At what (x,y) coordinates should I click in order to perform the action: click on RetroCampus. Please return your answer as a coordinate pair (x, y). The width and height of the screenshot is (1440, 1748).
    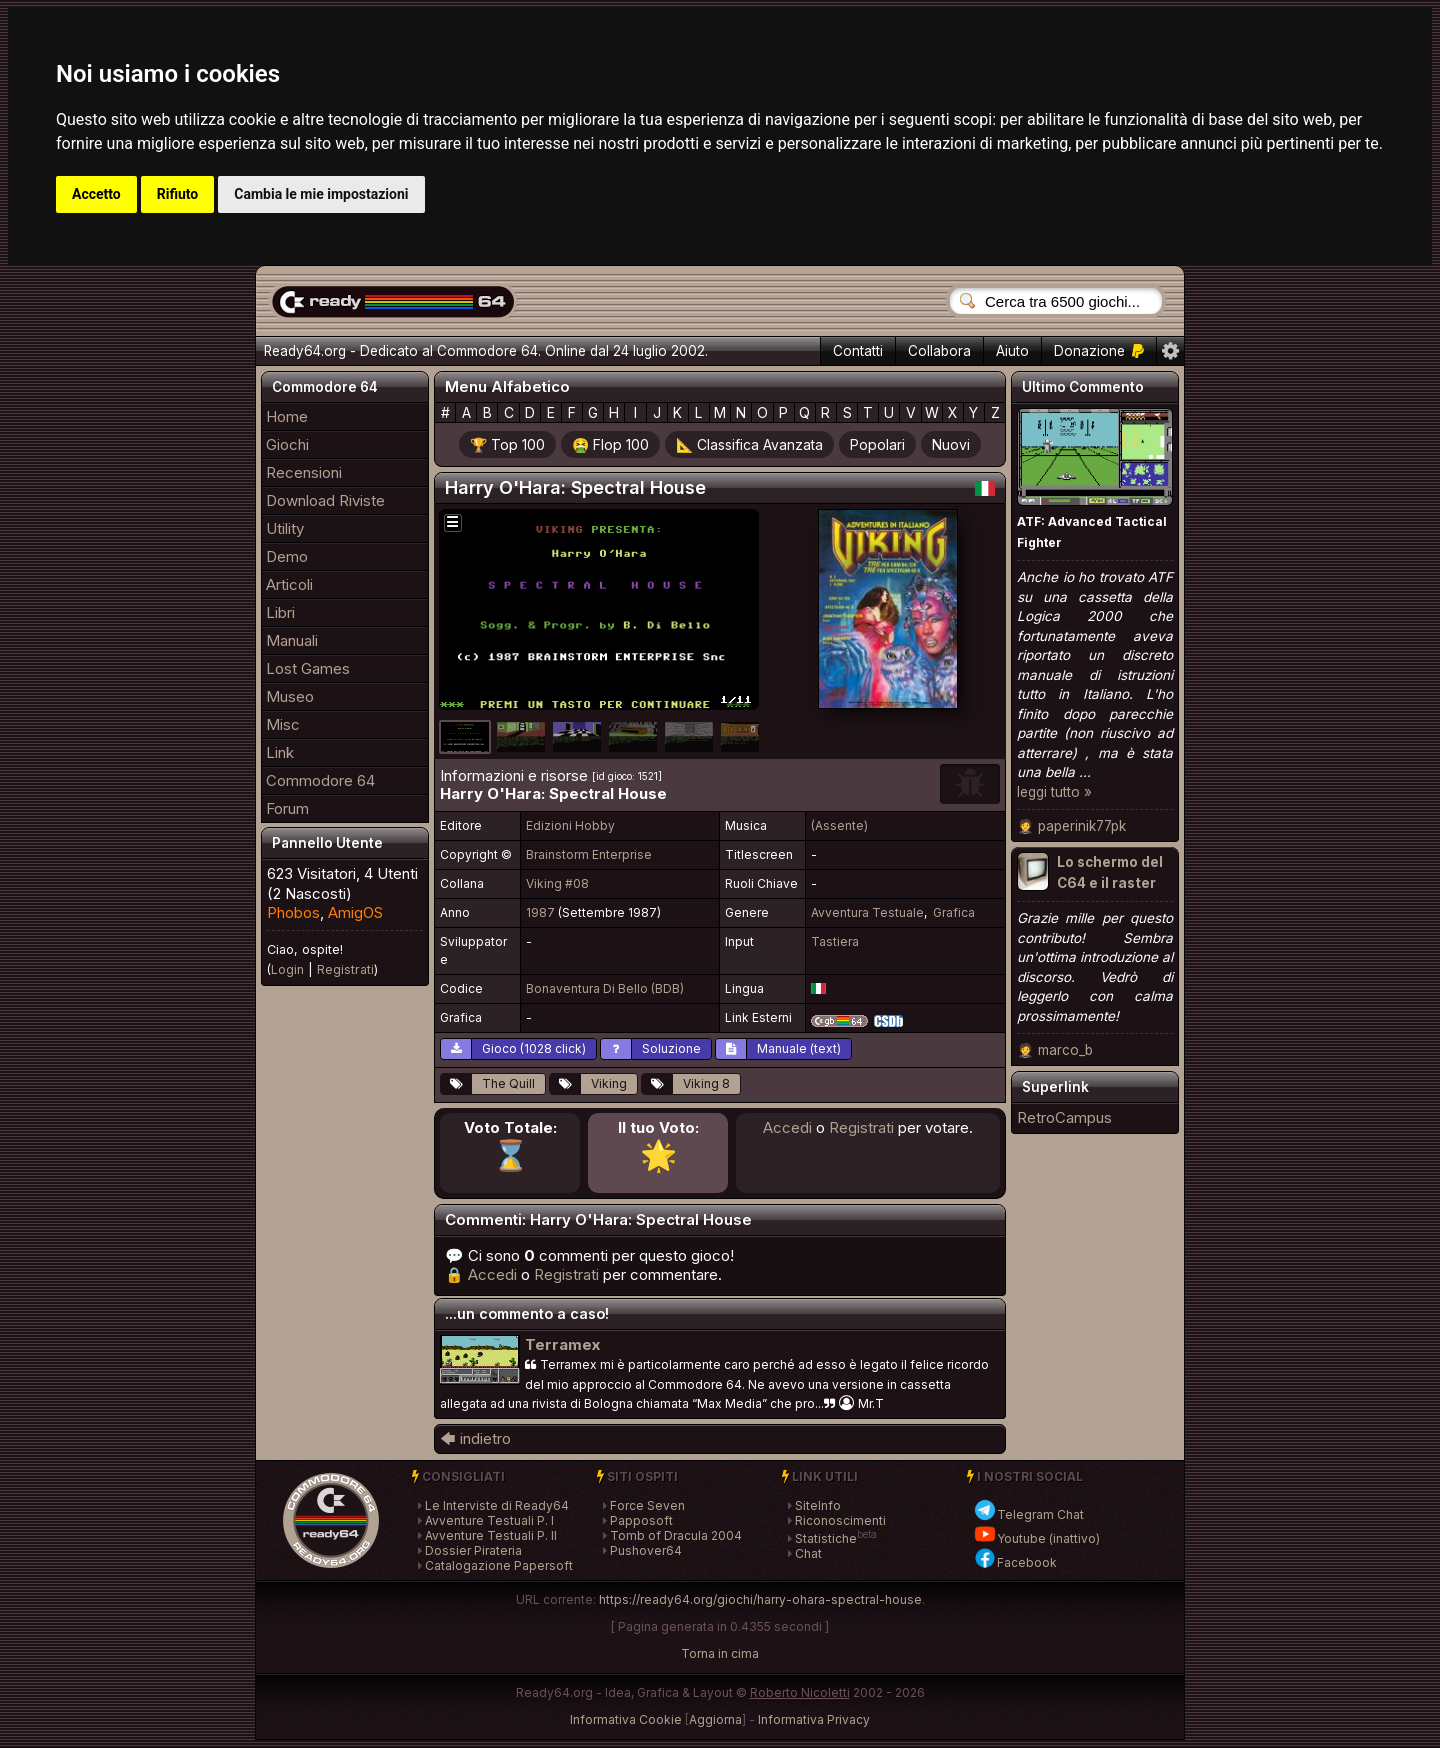
    Looking at the image, I should click on (1064, 1117).